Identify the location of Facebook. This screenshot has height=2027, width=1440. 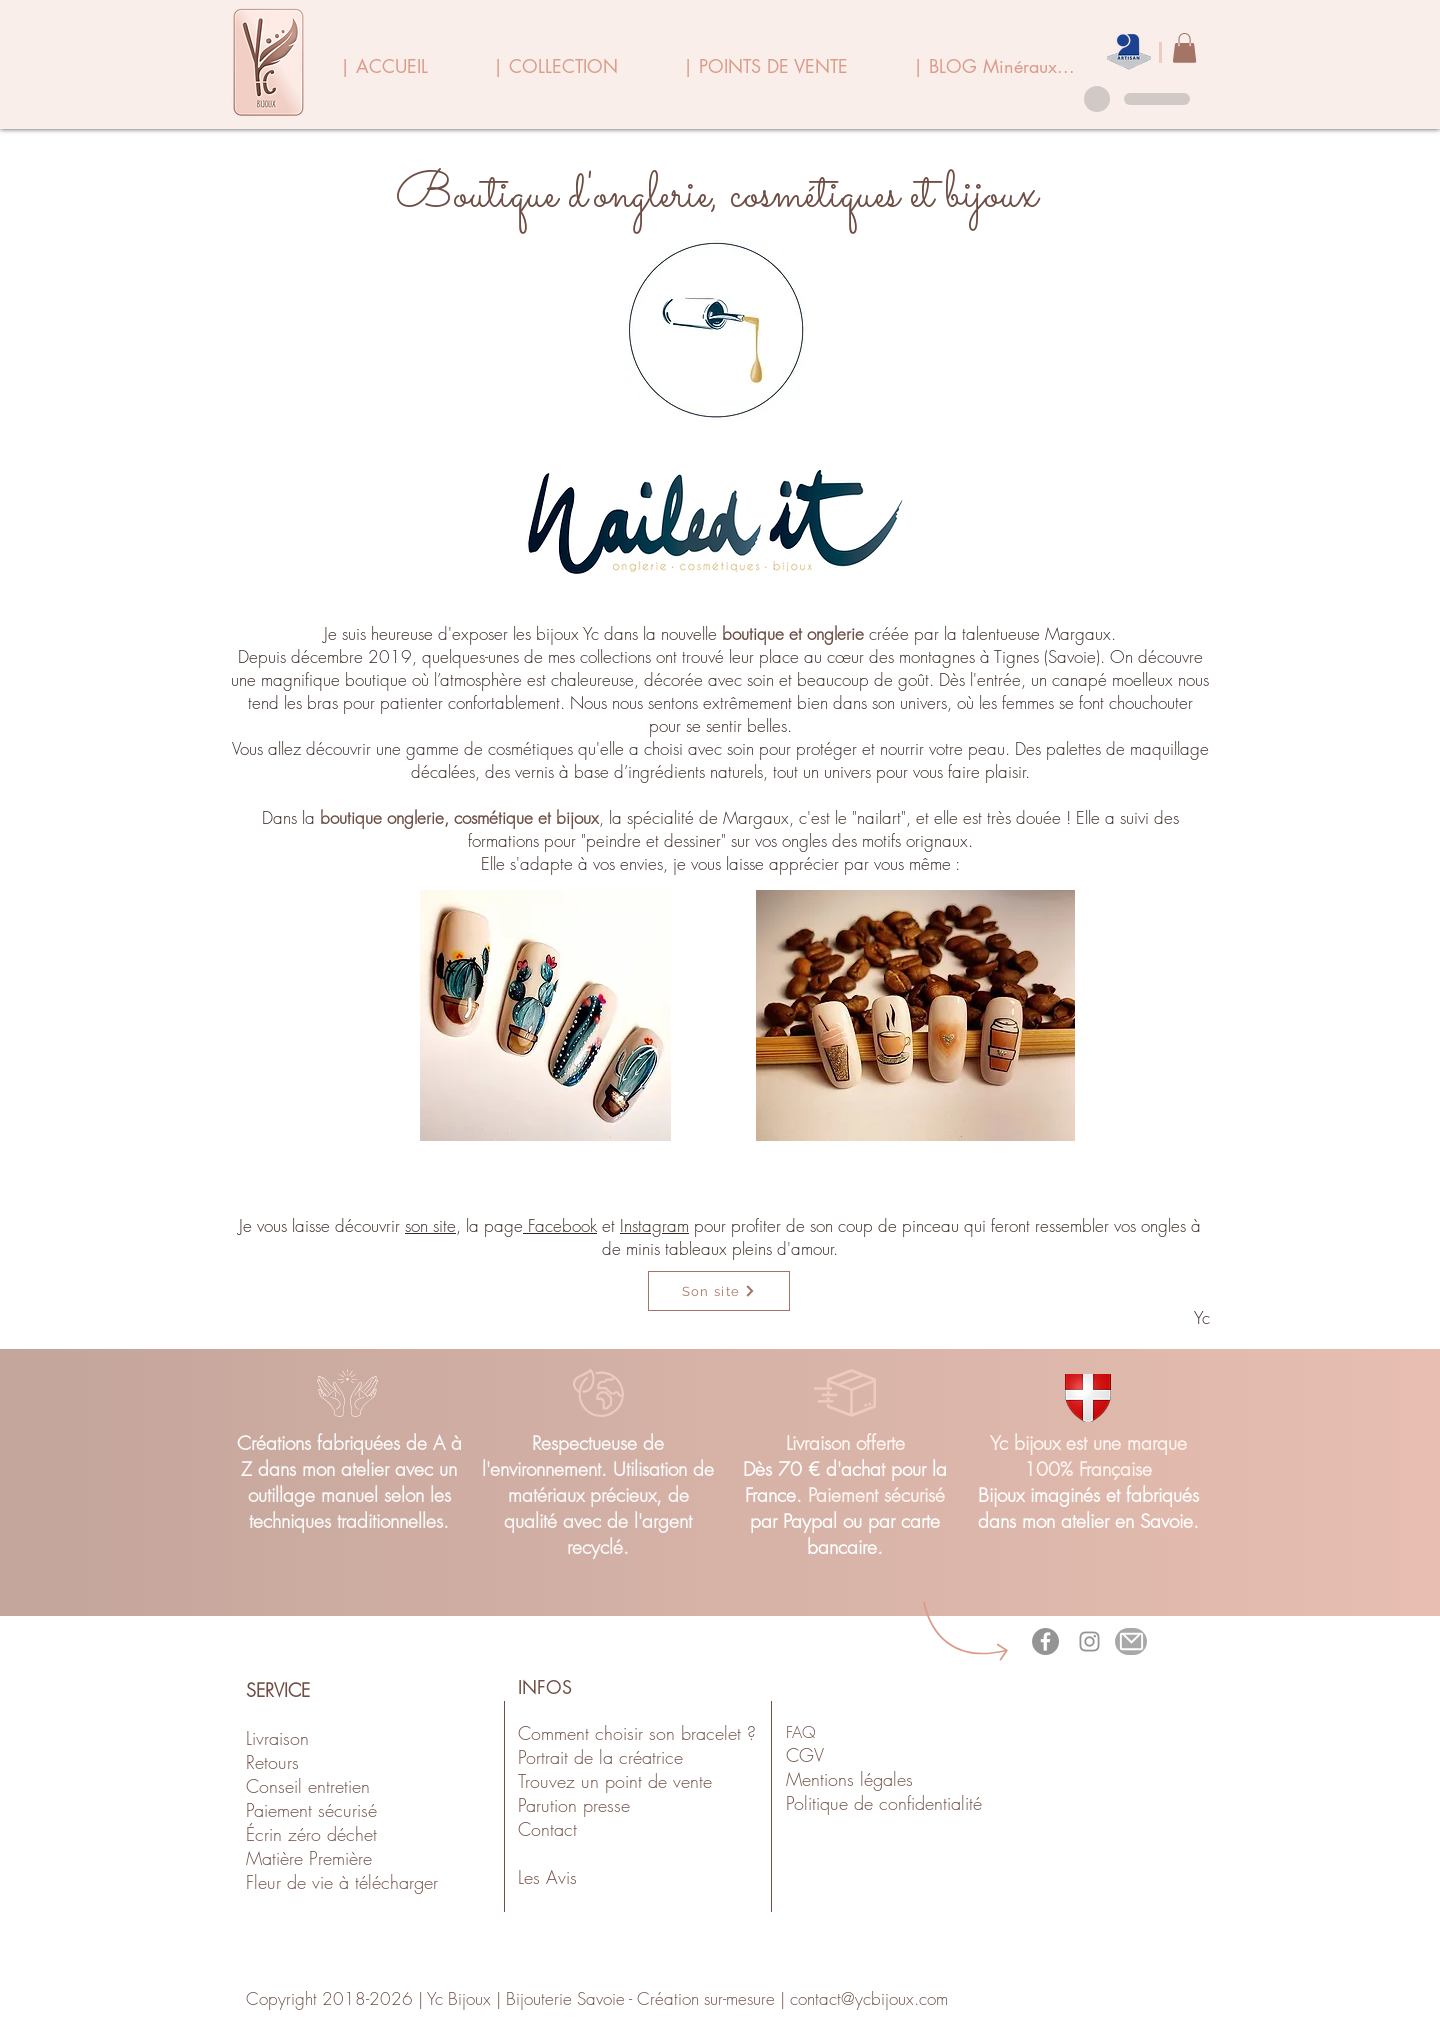
(560, 1225).